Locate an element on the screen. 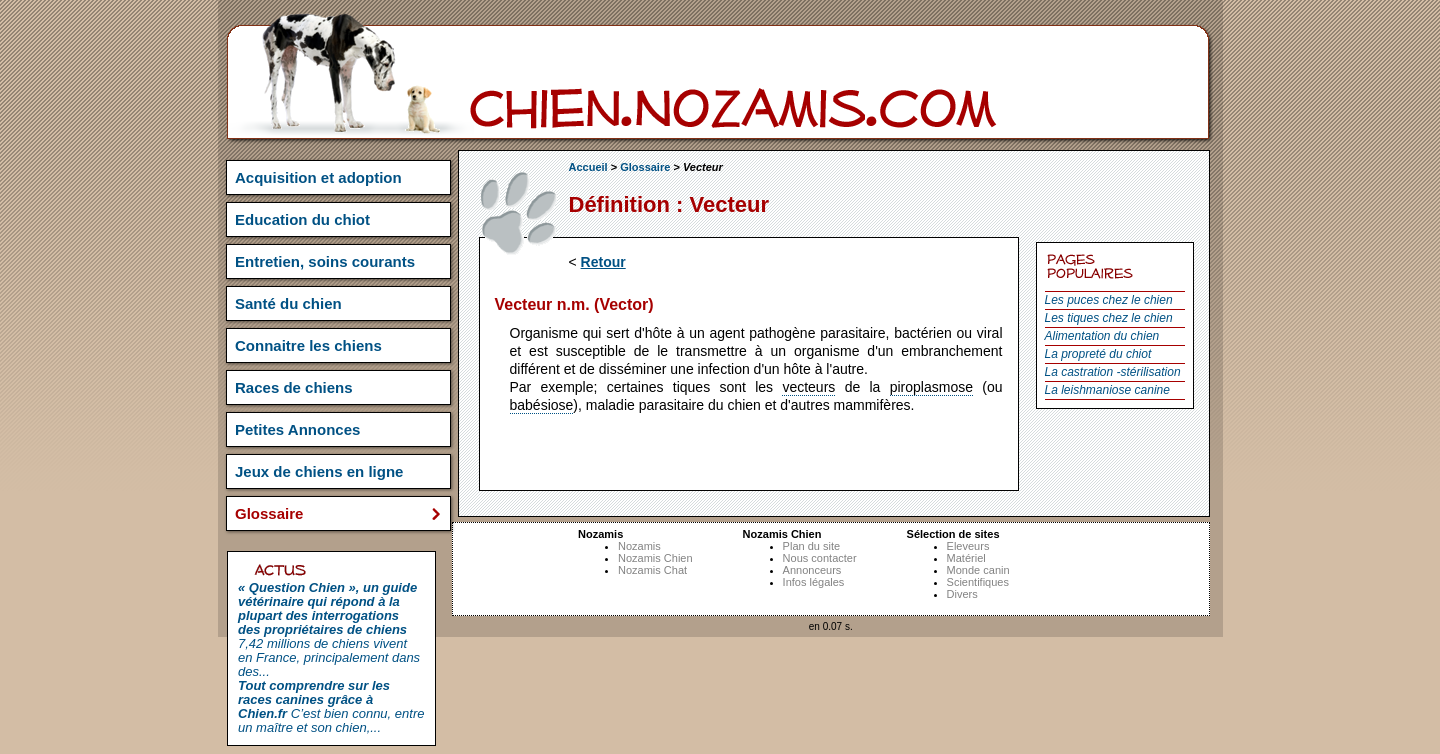 This screenshot has width=1440, height=754. Education du chiot is located at coordinates (302, 219).